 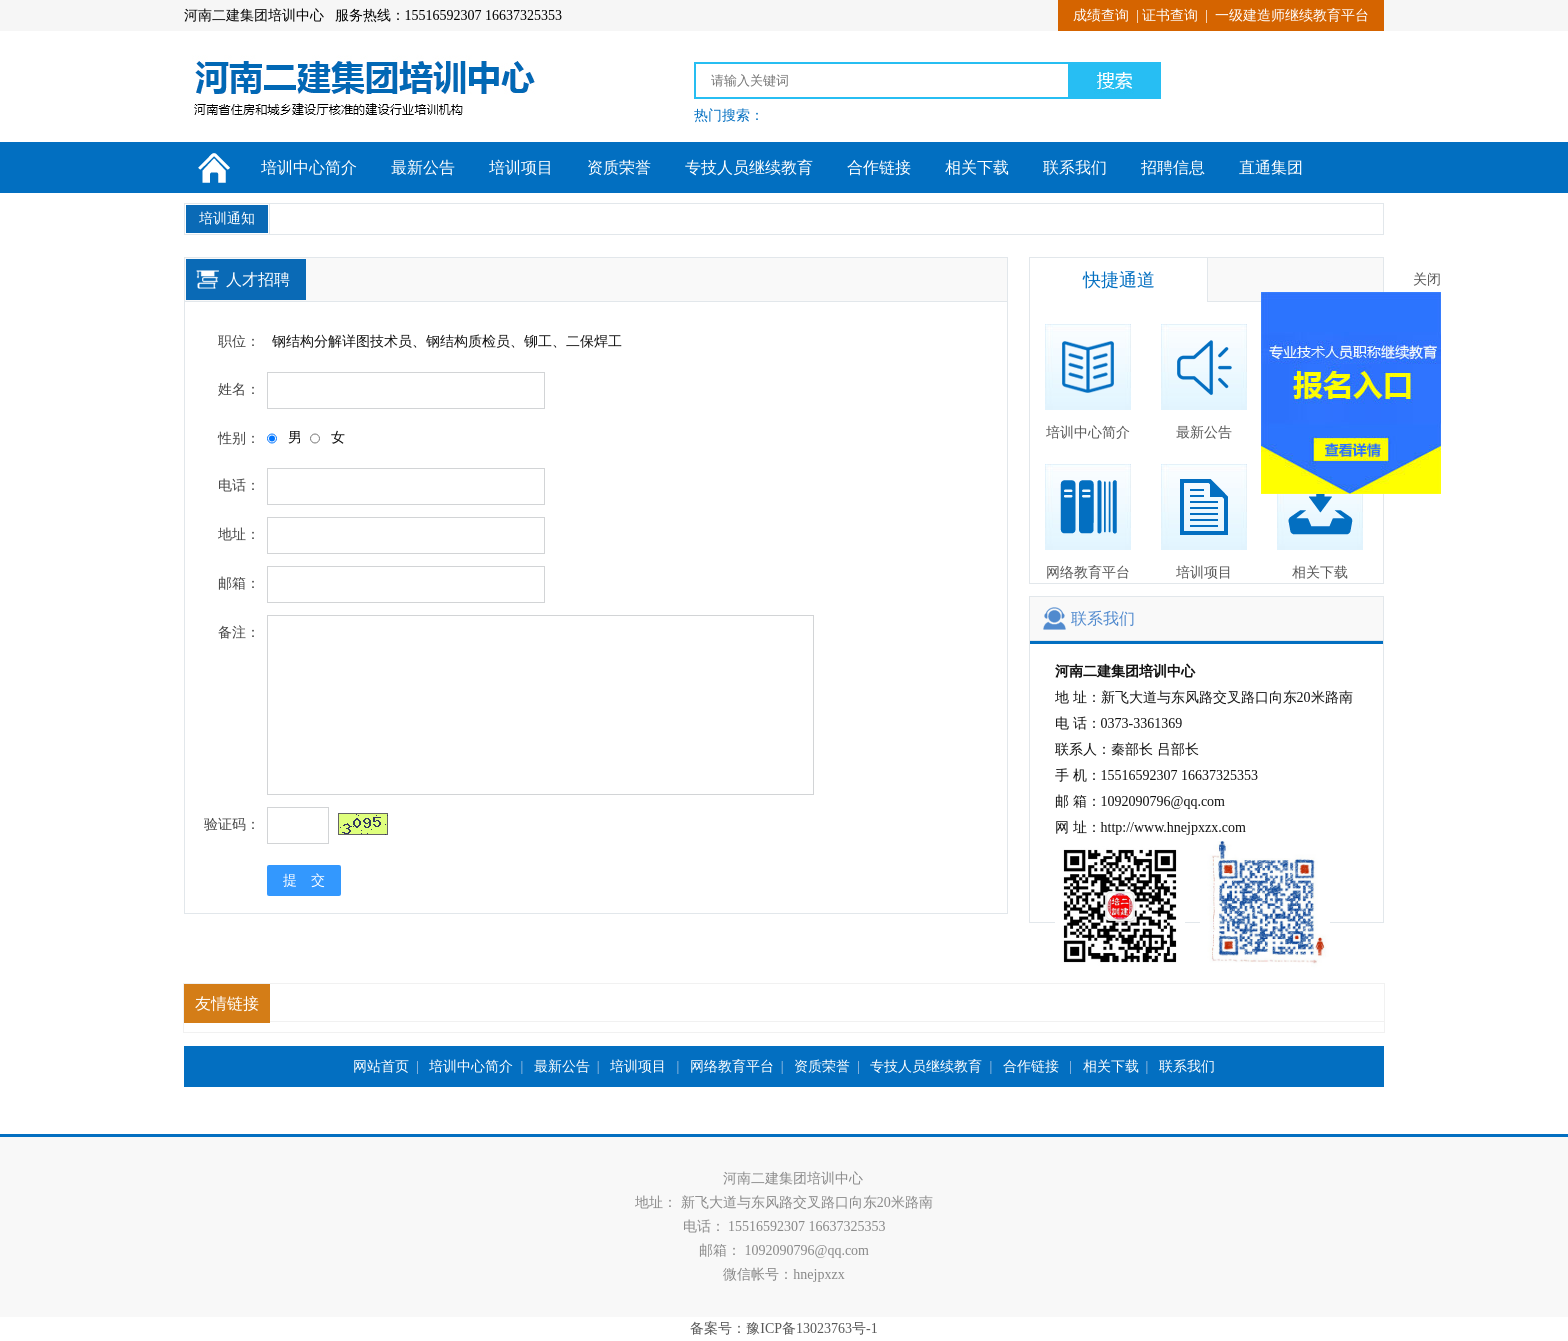 What do you see at coordinates (1173, 167) in the screenshot?
I see `招聘信息` at bounding box center [1173, 167].